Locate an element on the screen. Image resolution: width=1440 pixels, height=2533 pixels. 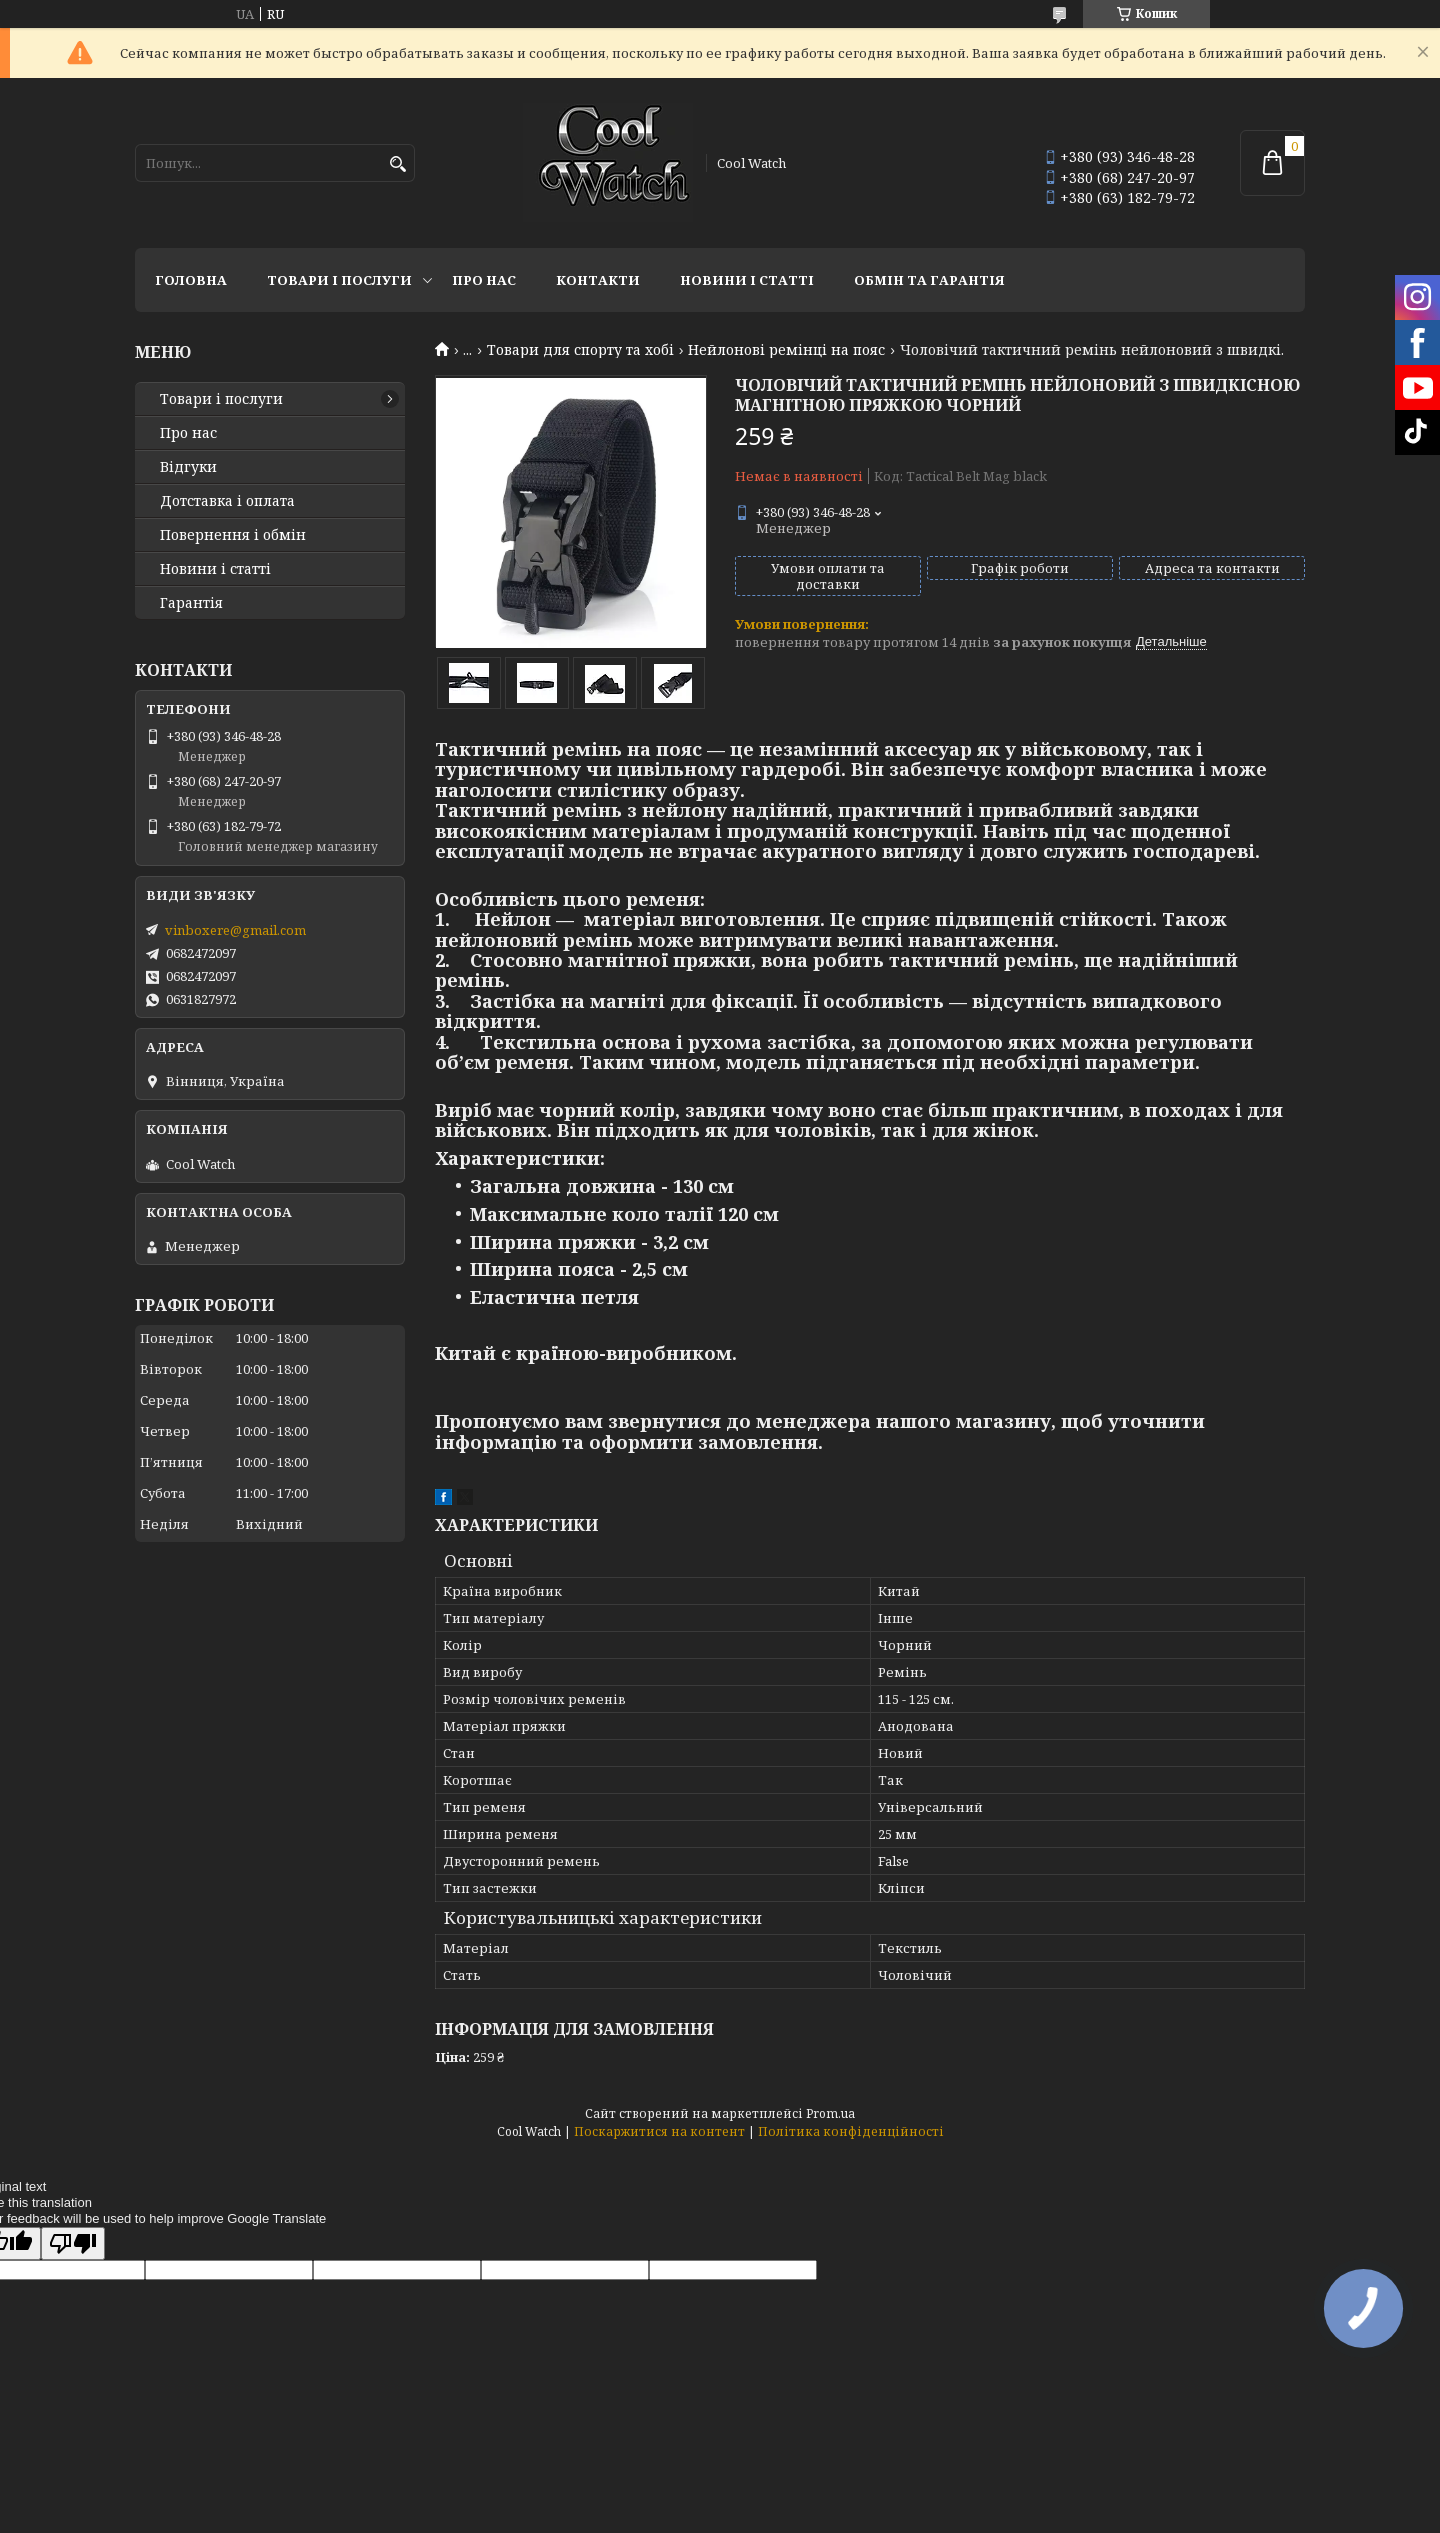
Повернення і обмін is located at coordinates (233, 535).